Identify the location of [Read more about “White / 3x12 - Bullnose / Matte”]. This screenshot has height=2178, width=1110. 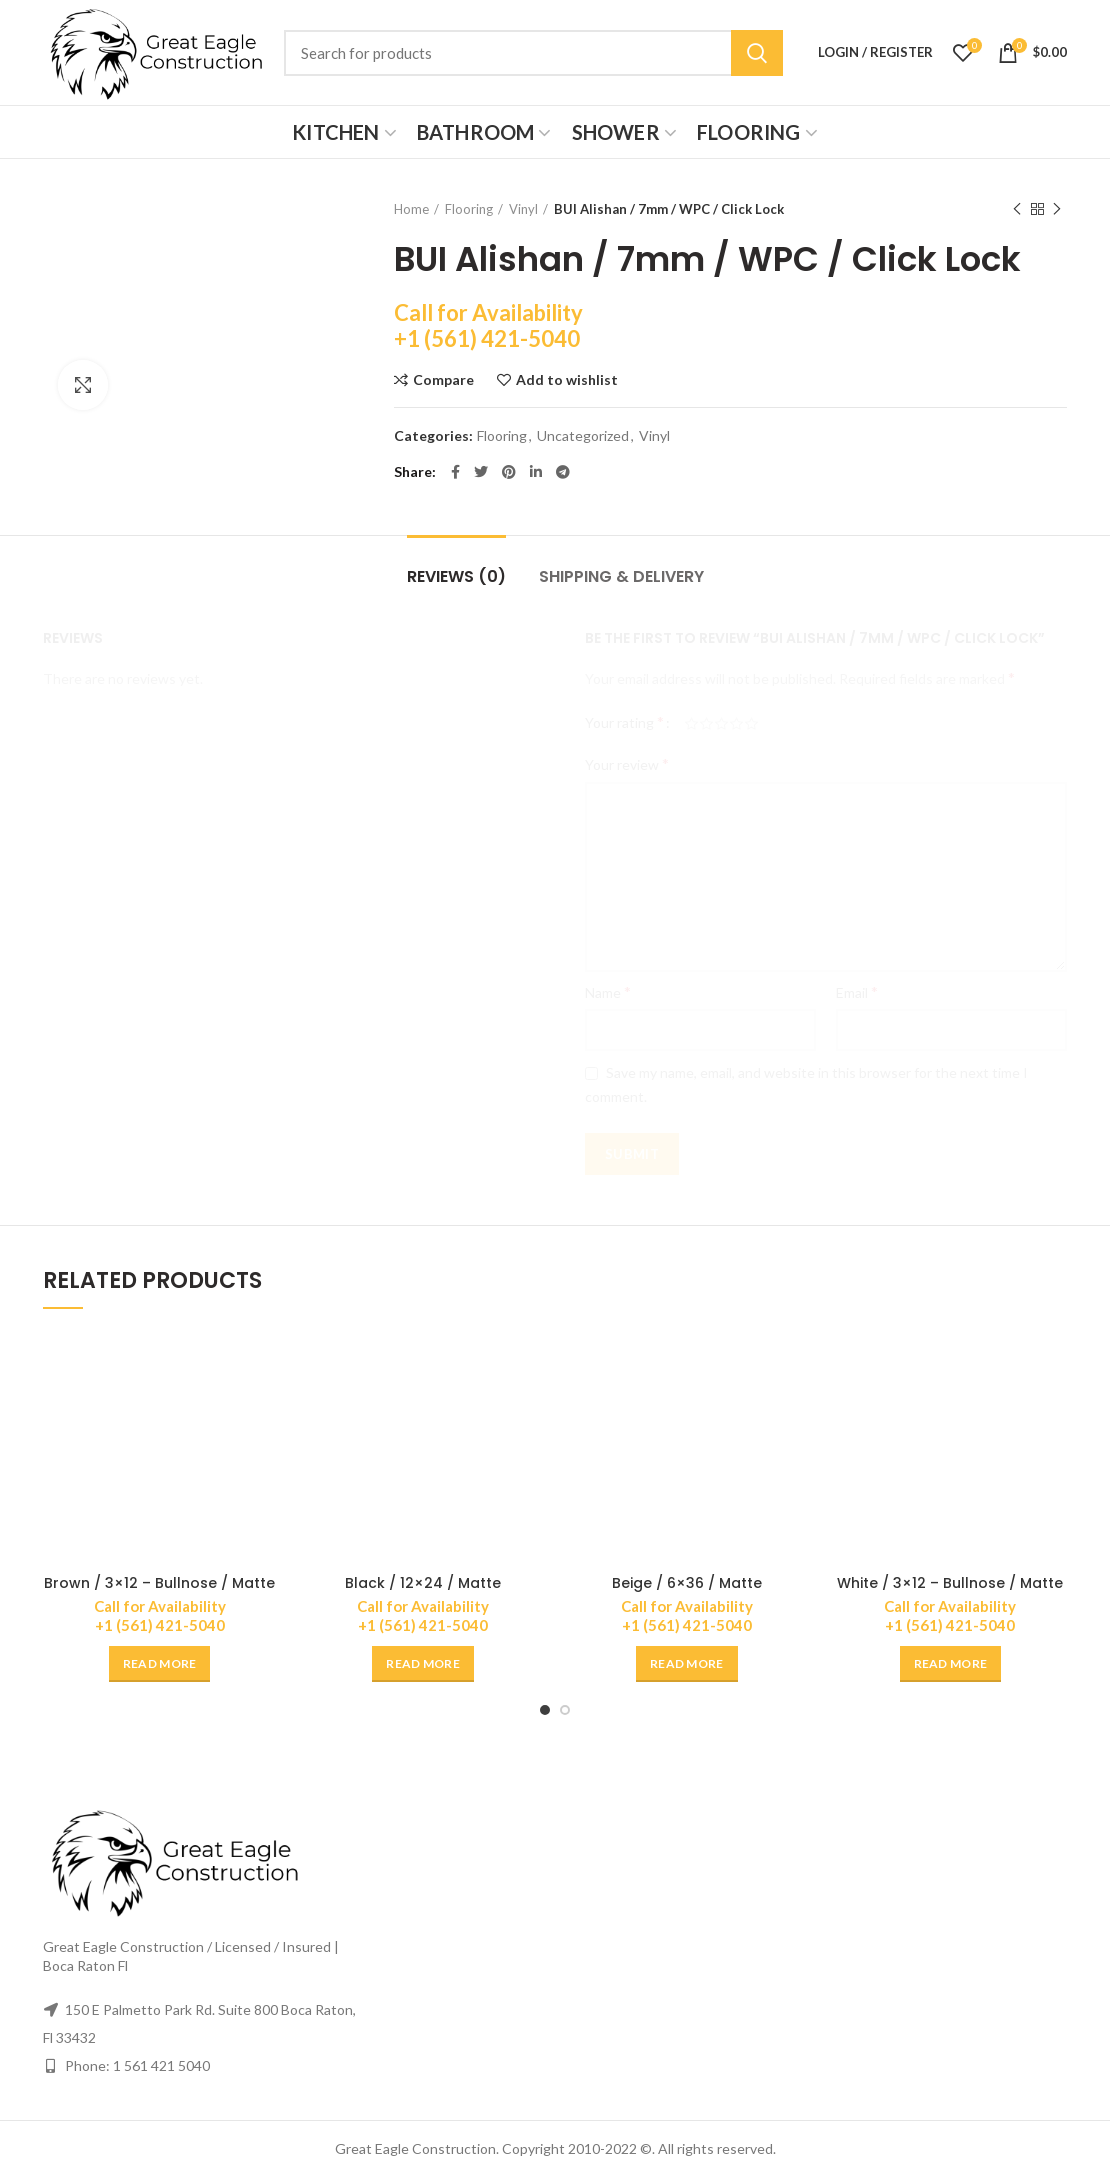
(951, 1664).